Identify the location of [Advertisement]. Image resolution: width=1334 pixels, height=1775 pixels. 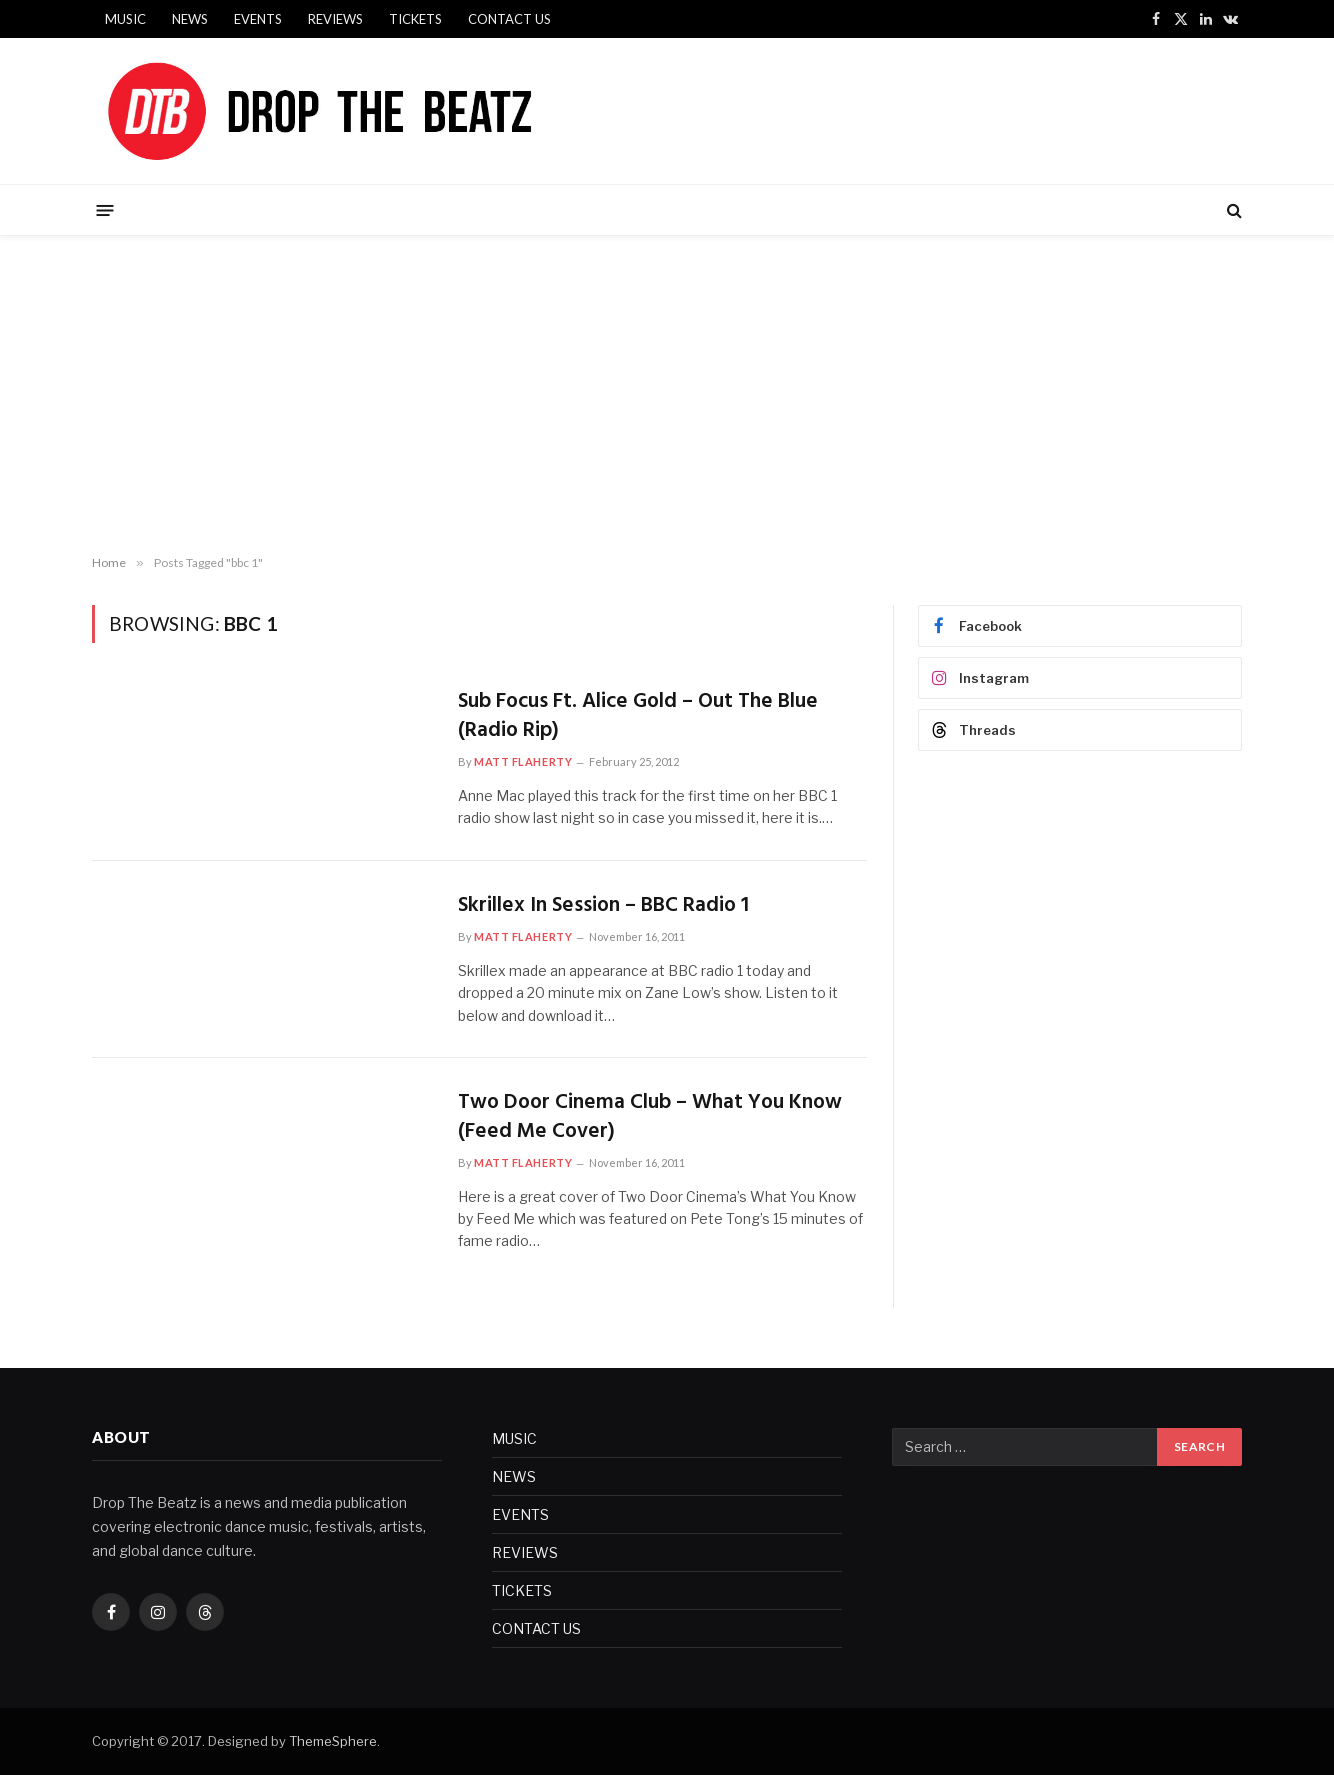
(667, 396).